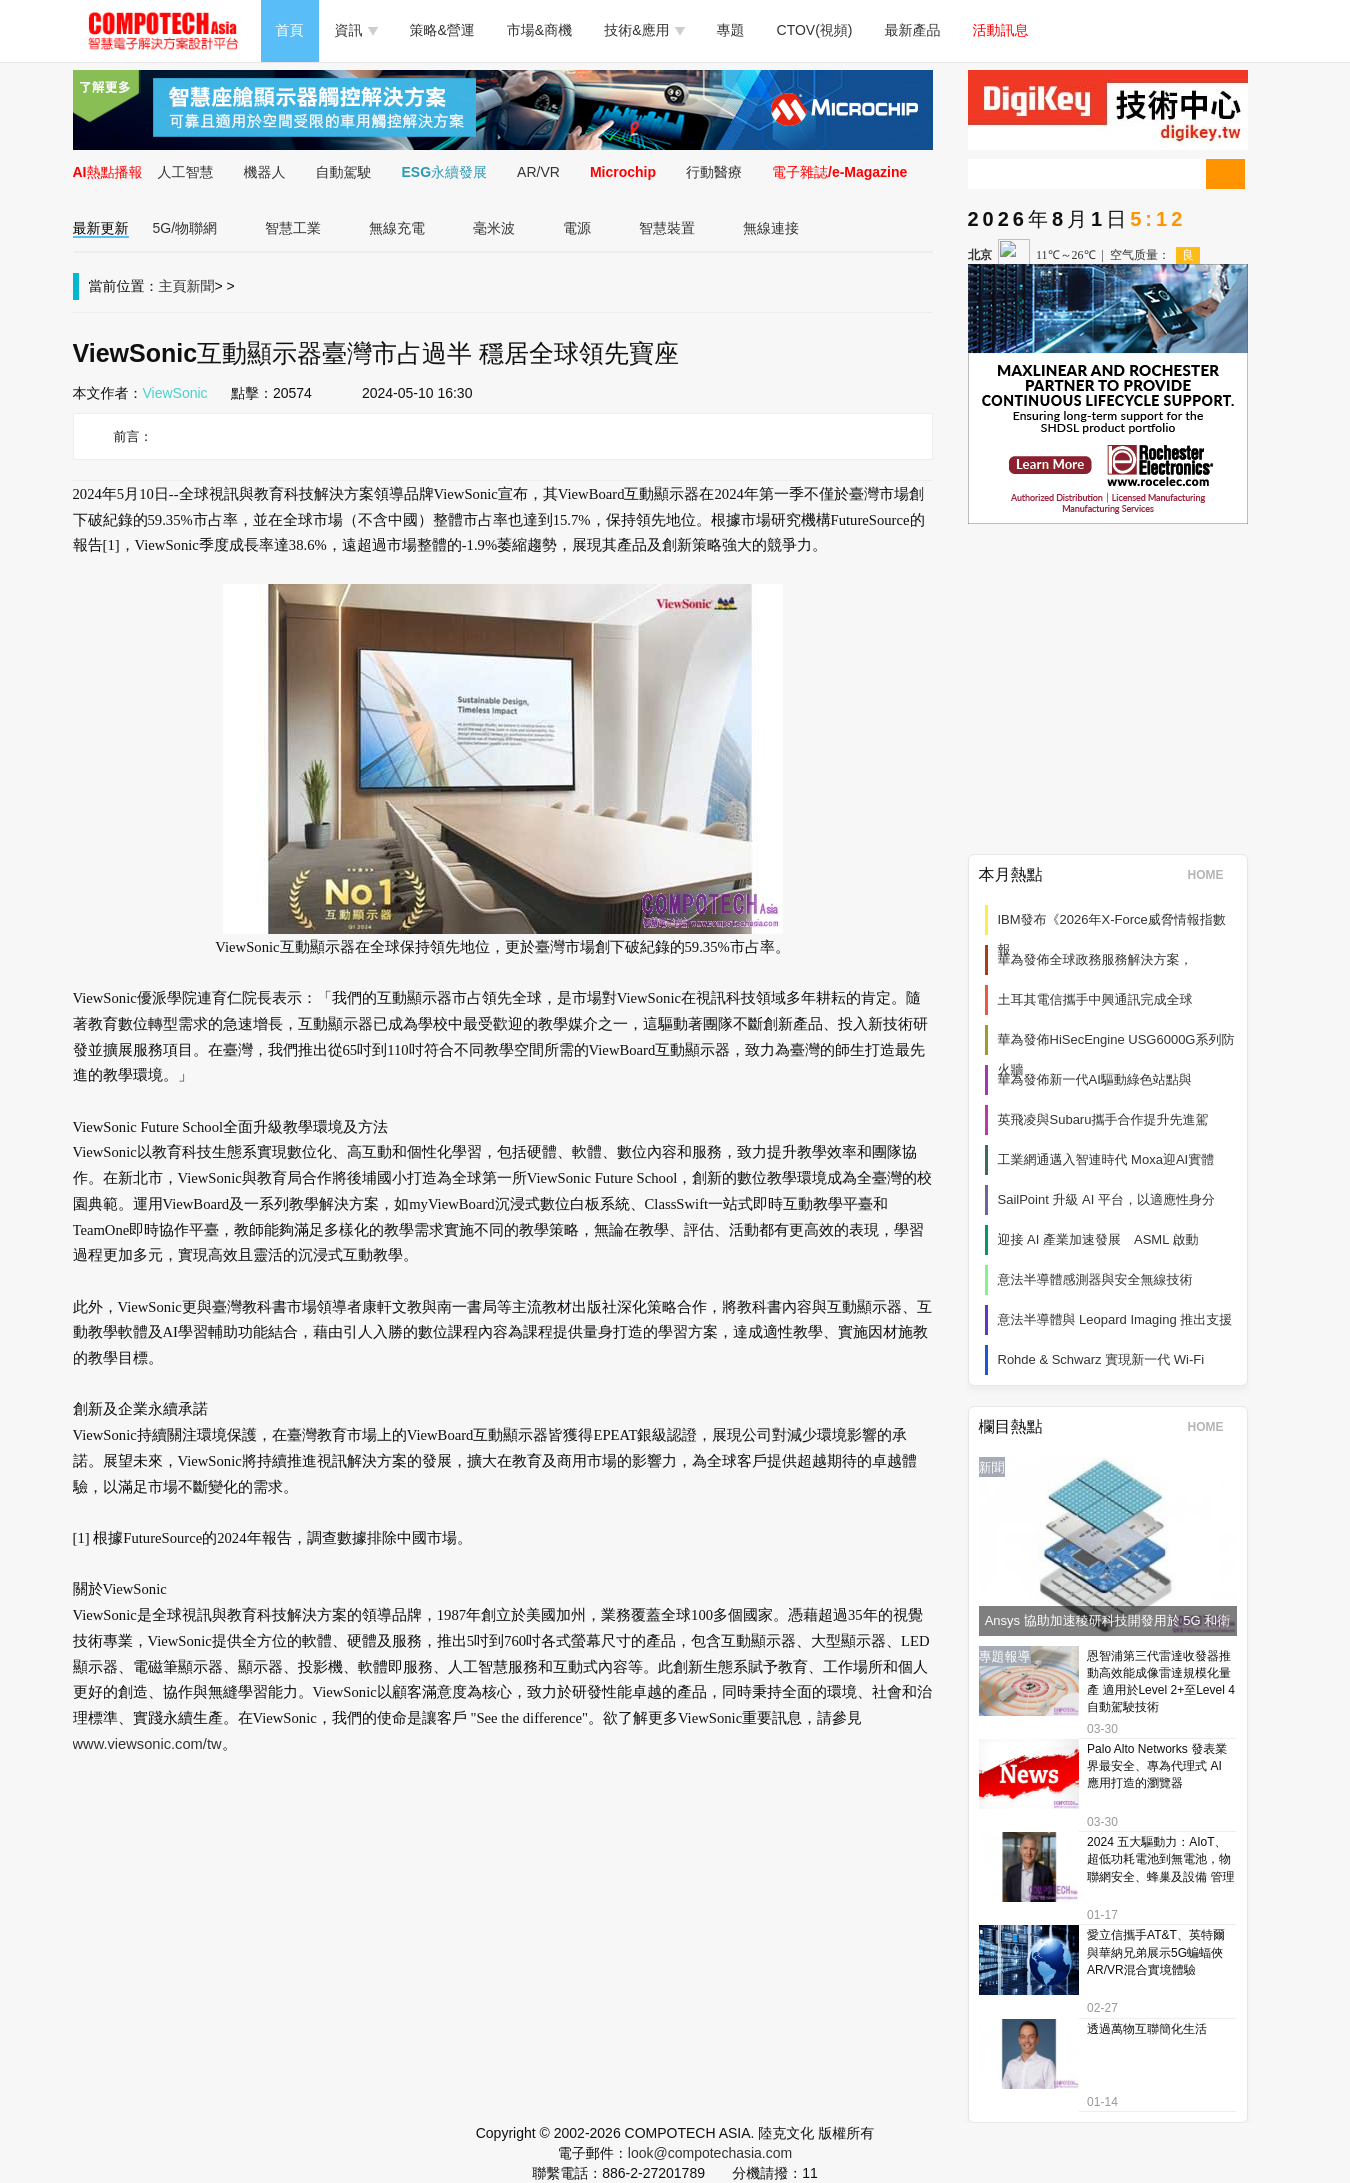 The height and width of the screenshot is (2183, 1350). Describe the element at coordinates (442, 30) in the screenshot. I see `策略&營運` at that location.